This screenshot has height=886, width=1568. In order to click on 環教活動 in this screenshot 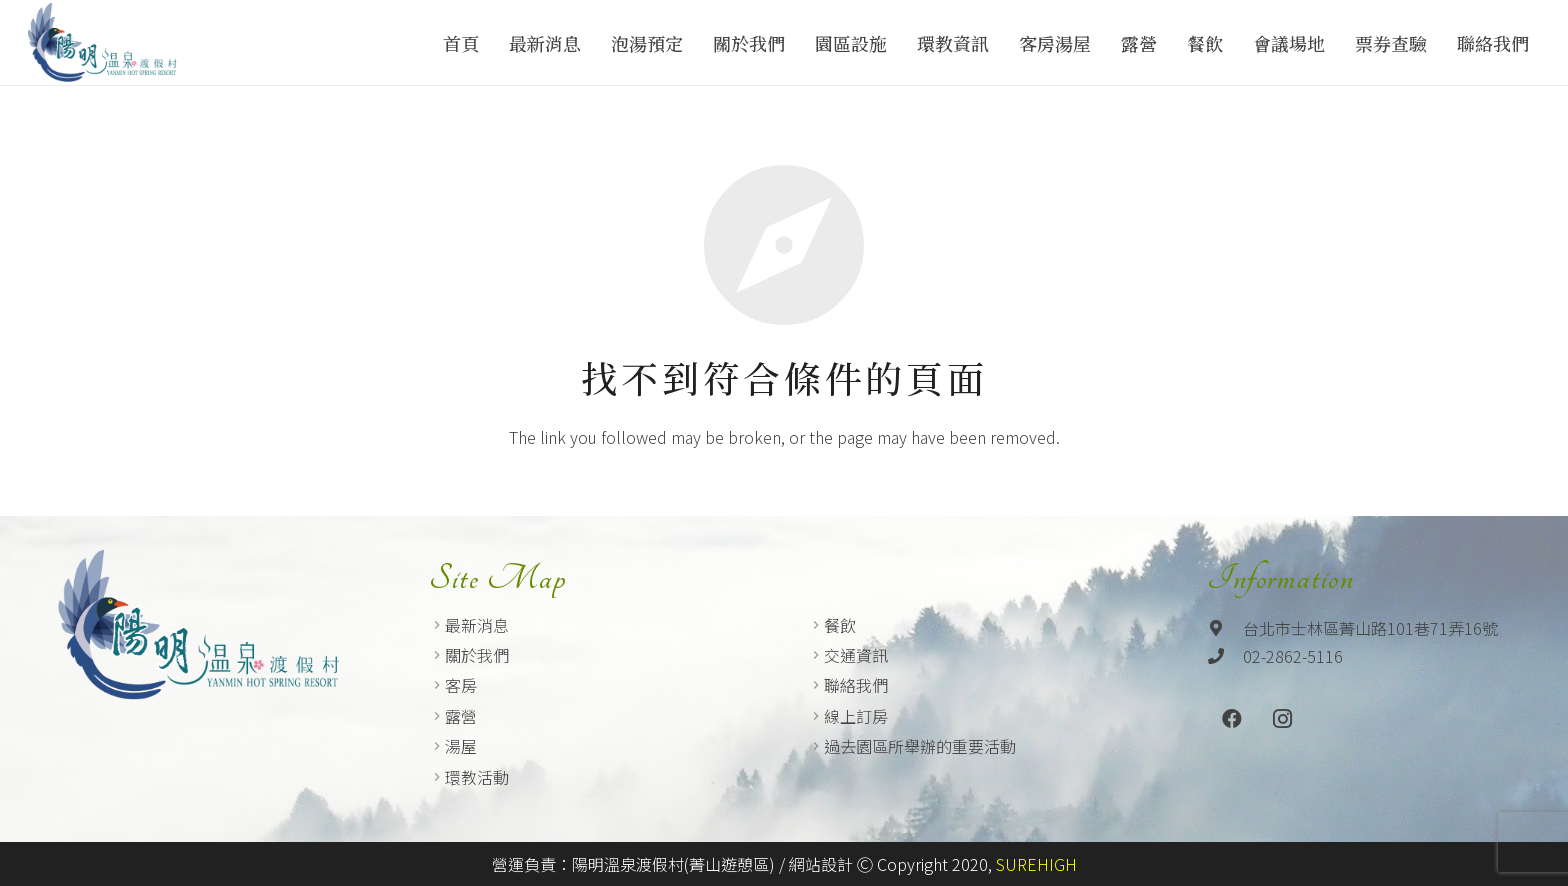, I will do `click(477, 777)`.